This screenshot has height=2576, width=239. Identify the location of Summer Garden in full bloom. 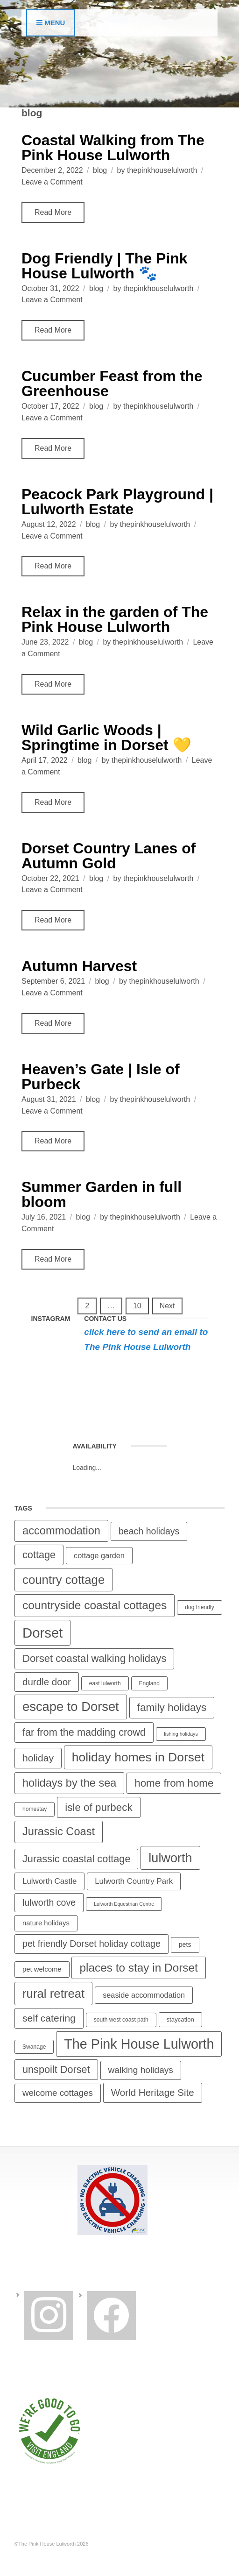
(101, 1194).